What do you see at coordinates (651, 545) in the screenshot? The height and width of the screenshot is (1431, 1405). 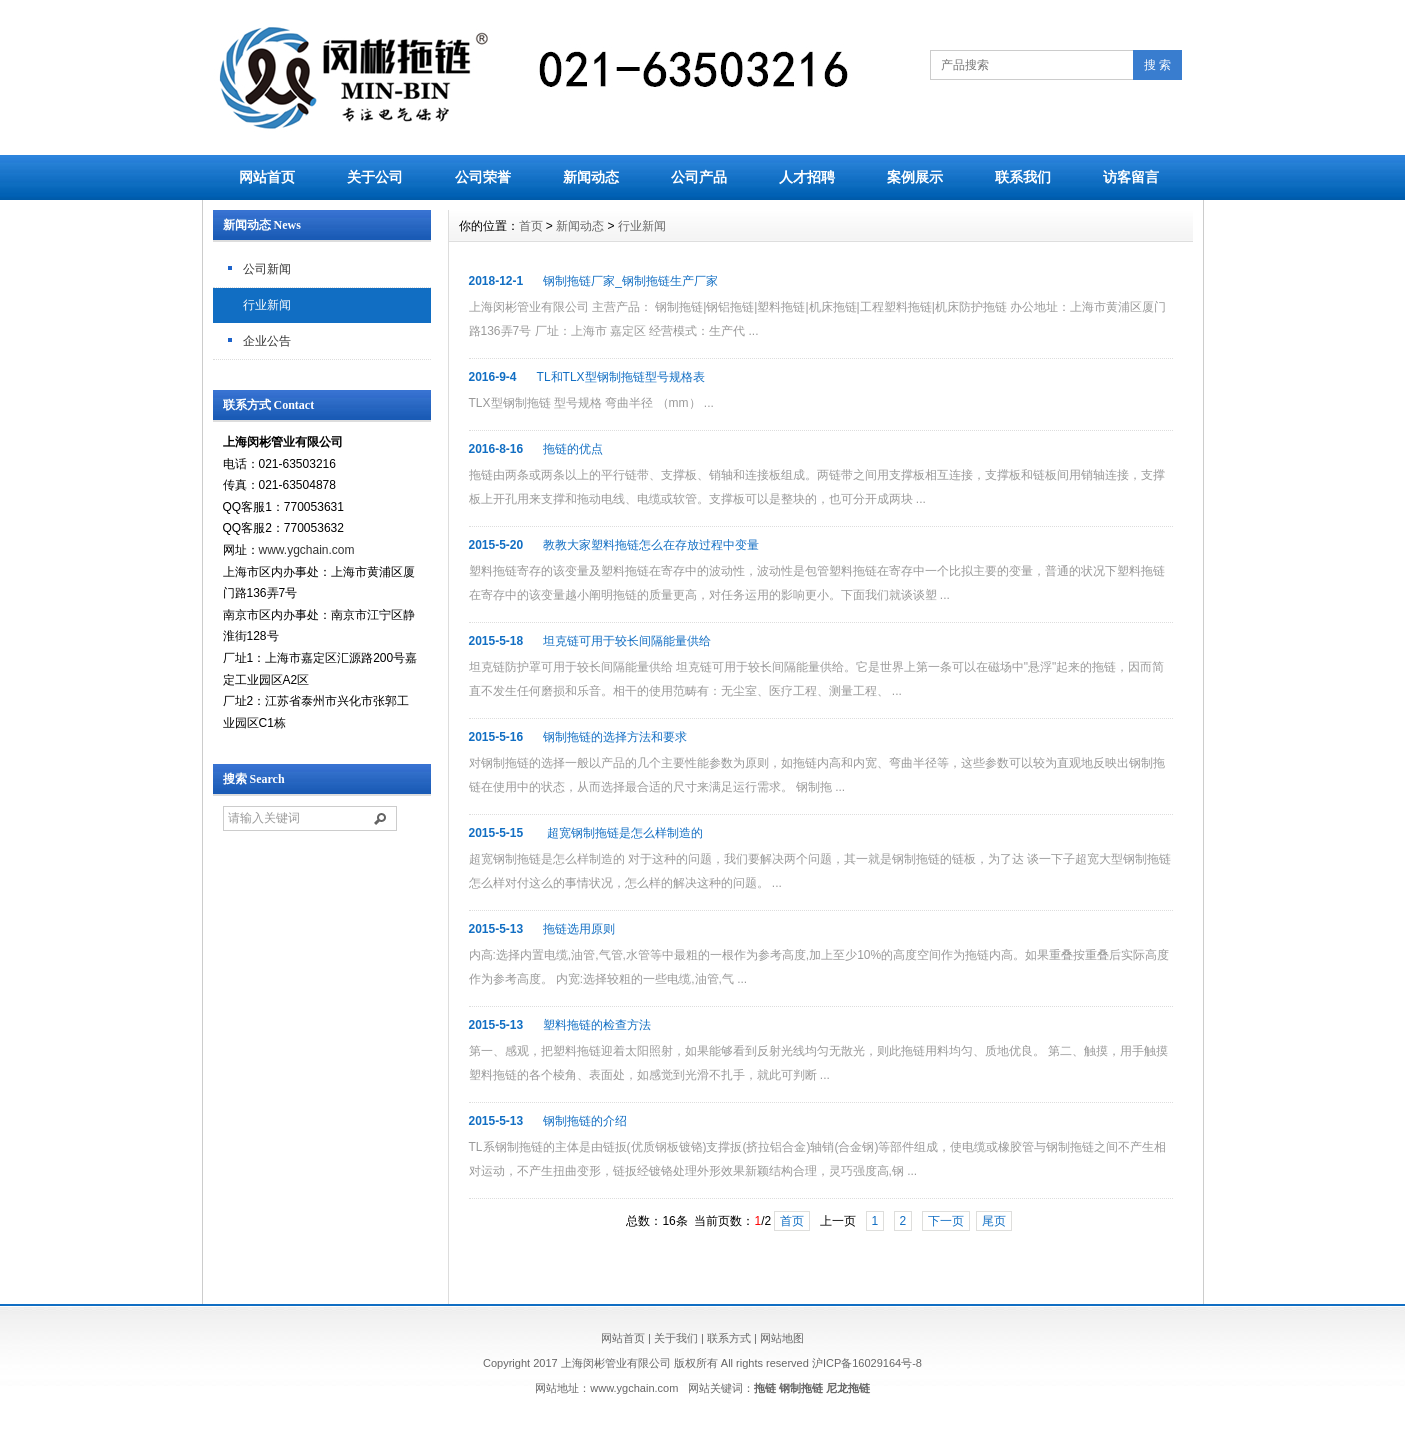 I see `教教大家塑料拖链怎么在存放过程中变量` at bounding box center [651, 545].